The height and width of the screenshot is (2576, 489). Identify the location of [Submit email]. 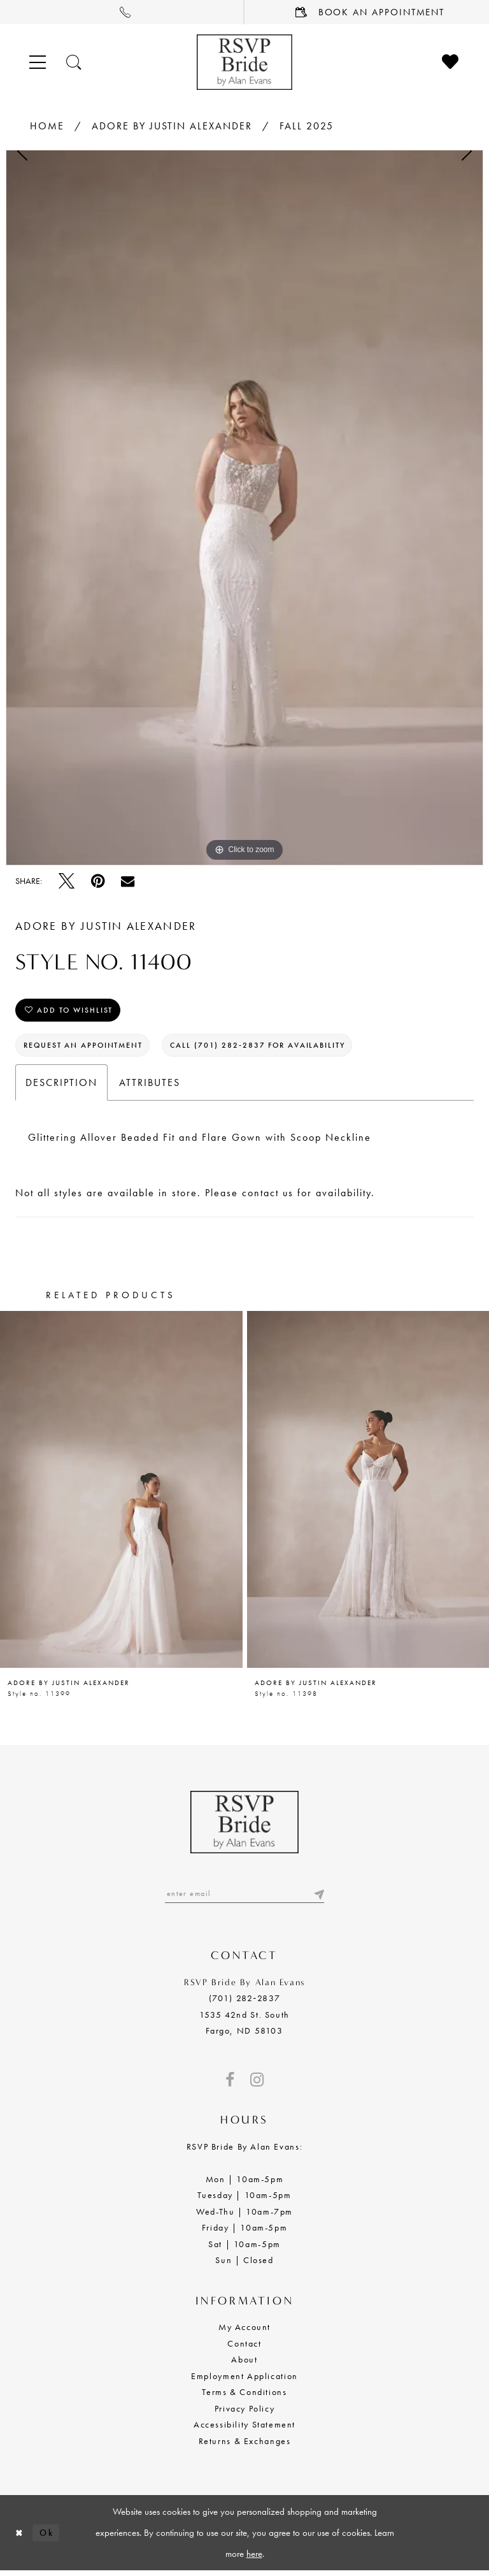
(317, 1898).